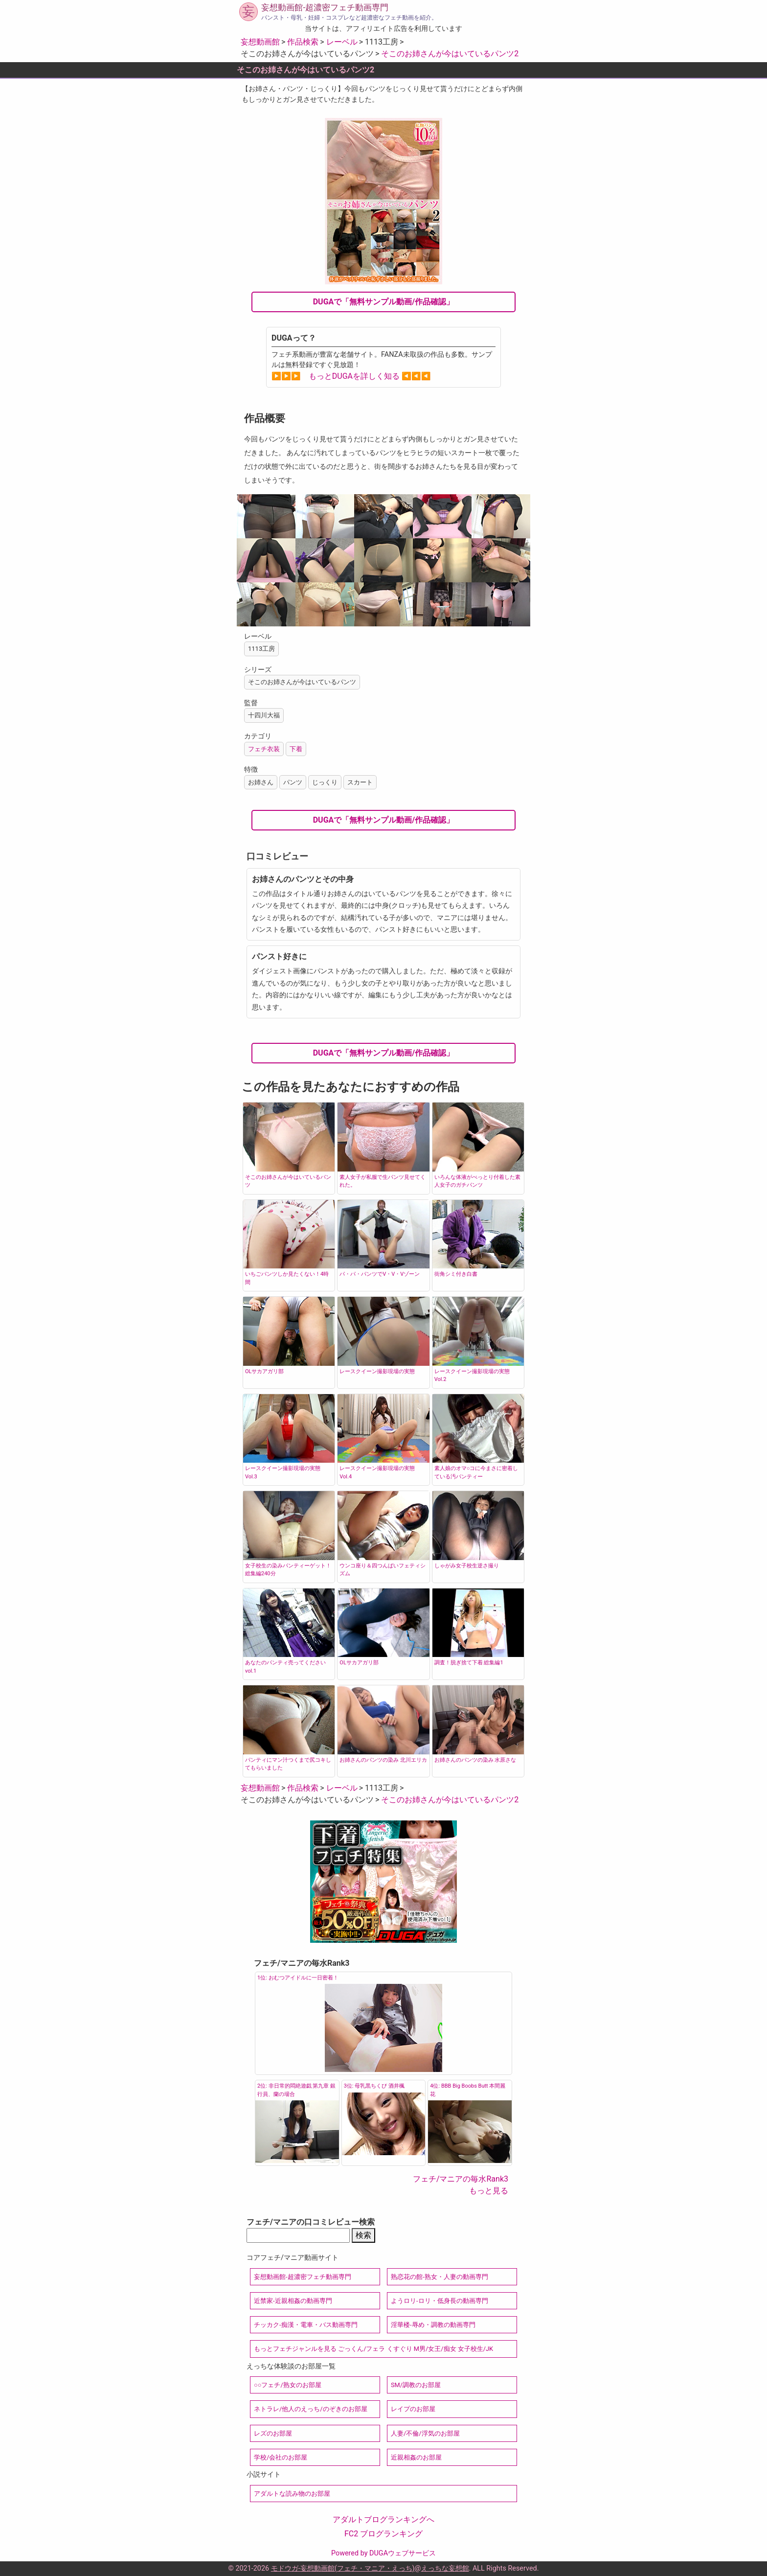 The image size is (767, 2576). Describe the element at coordinates (306, 2324) in the screenshot. I see `チッカク-痴漢・電車・バス動画専門` at that location.